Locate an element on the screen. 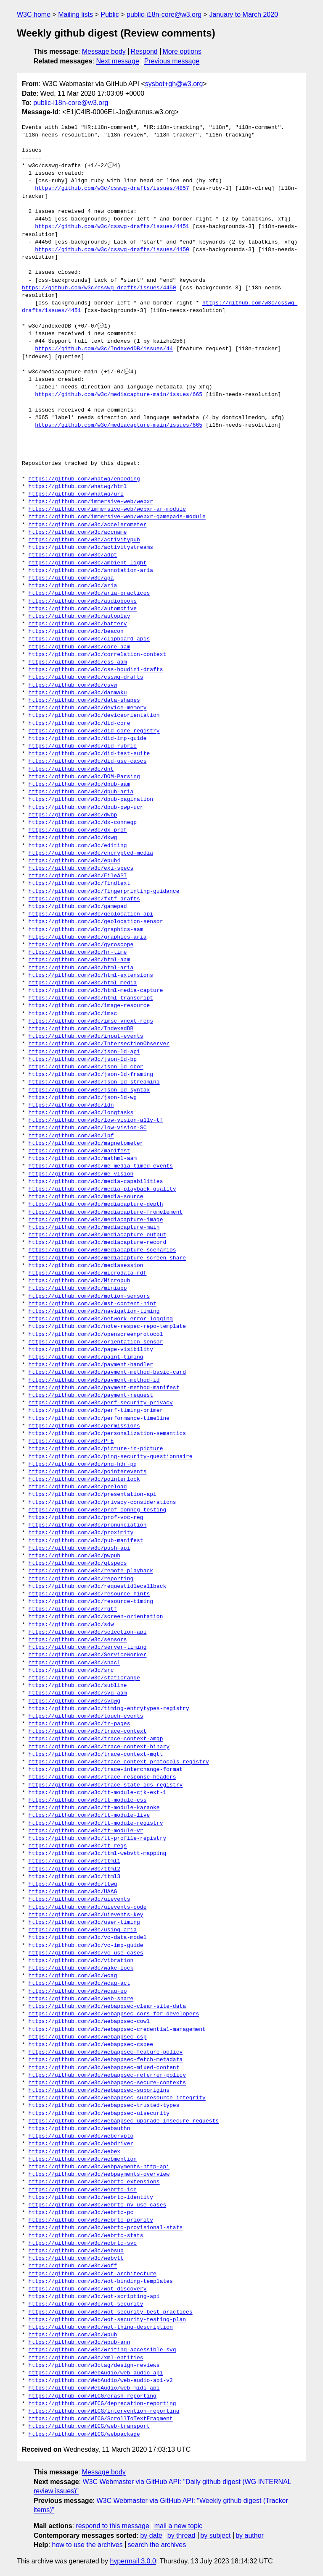 The height and width of the screenshot is (2576, 323). https://github.com/w3c/pointerlock is located at coordinates (84, 1479).